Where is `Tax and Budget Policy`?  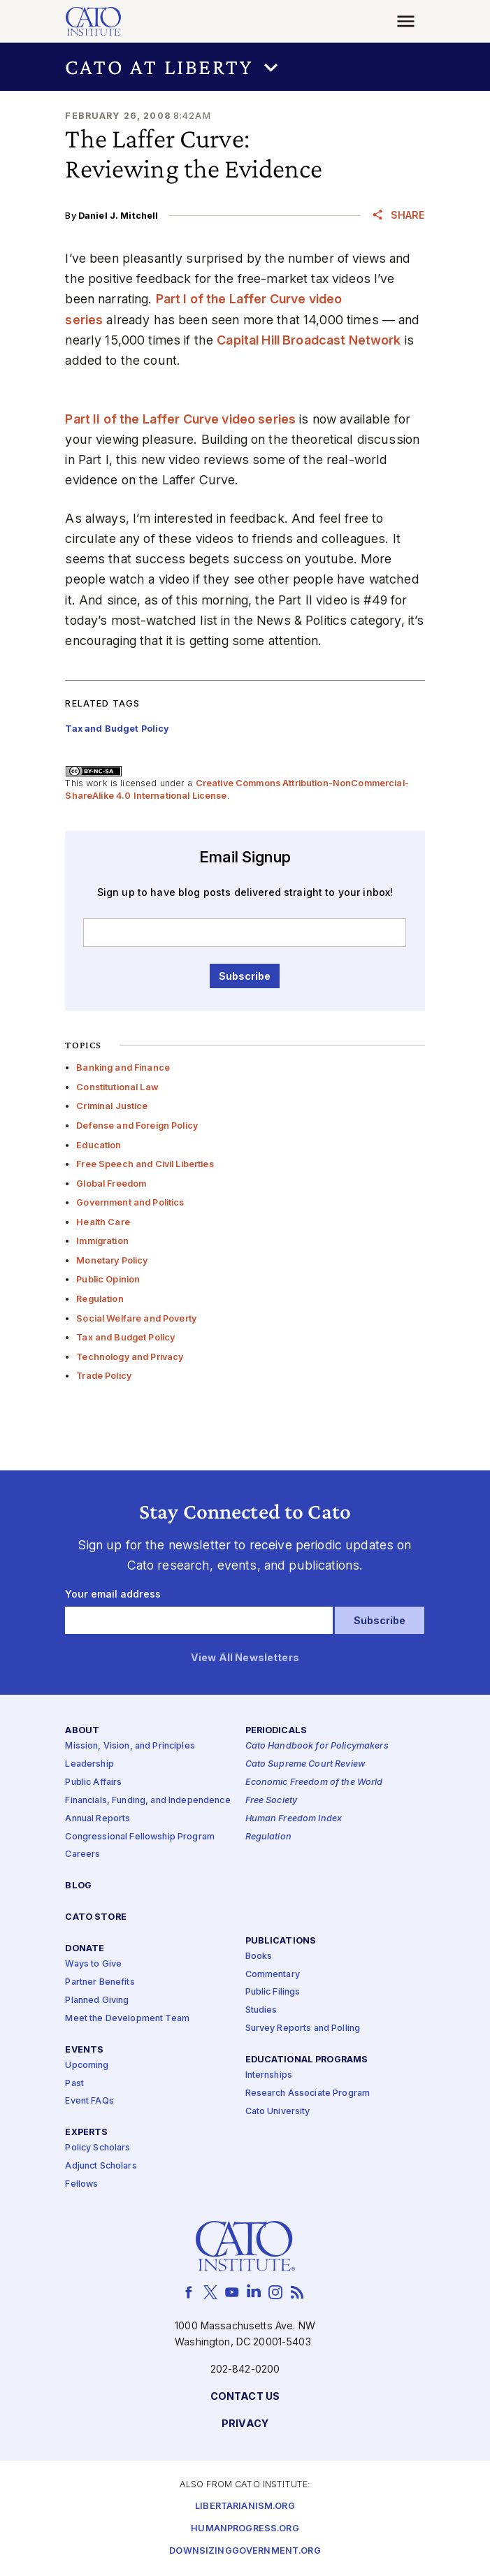 Tax and Budget Policy is located at coordinates (125, 1337).